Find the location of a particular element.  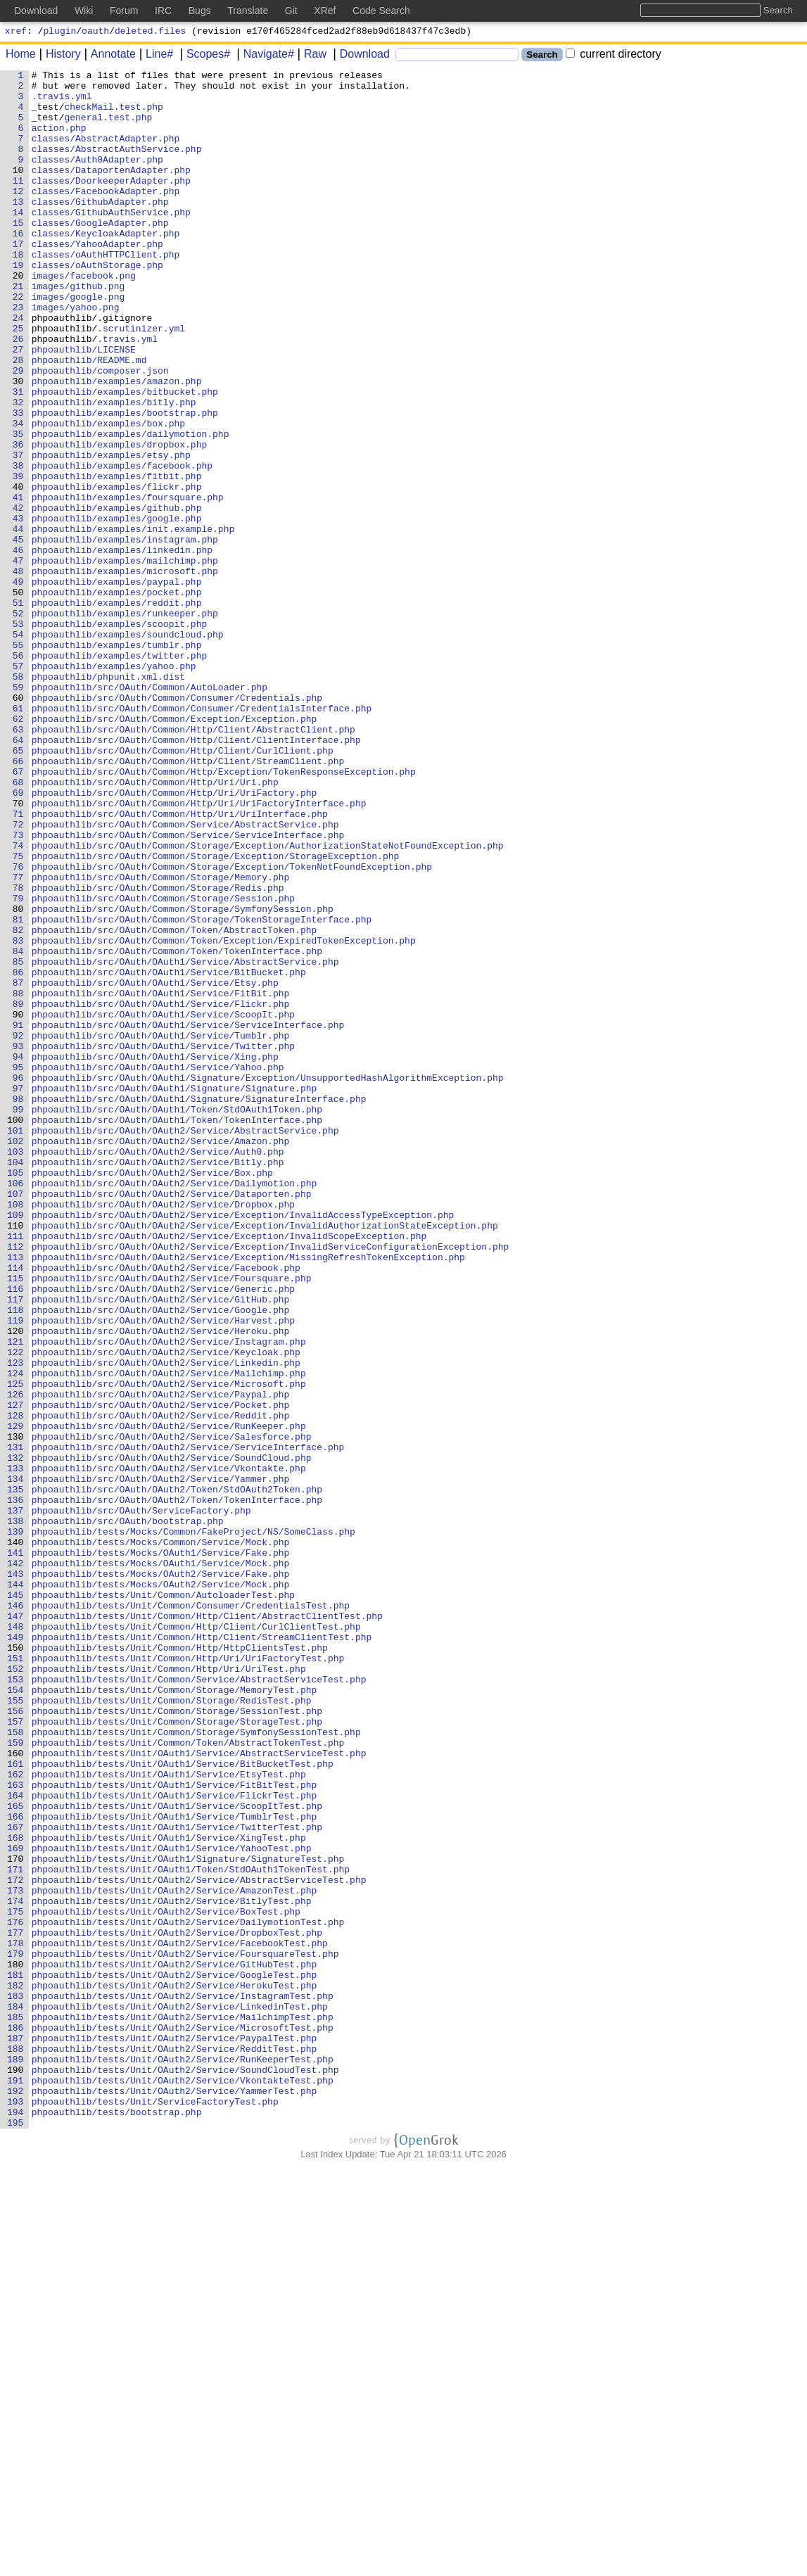

131 is located at coordinates (16, 1723).